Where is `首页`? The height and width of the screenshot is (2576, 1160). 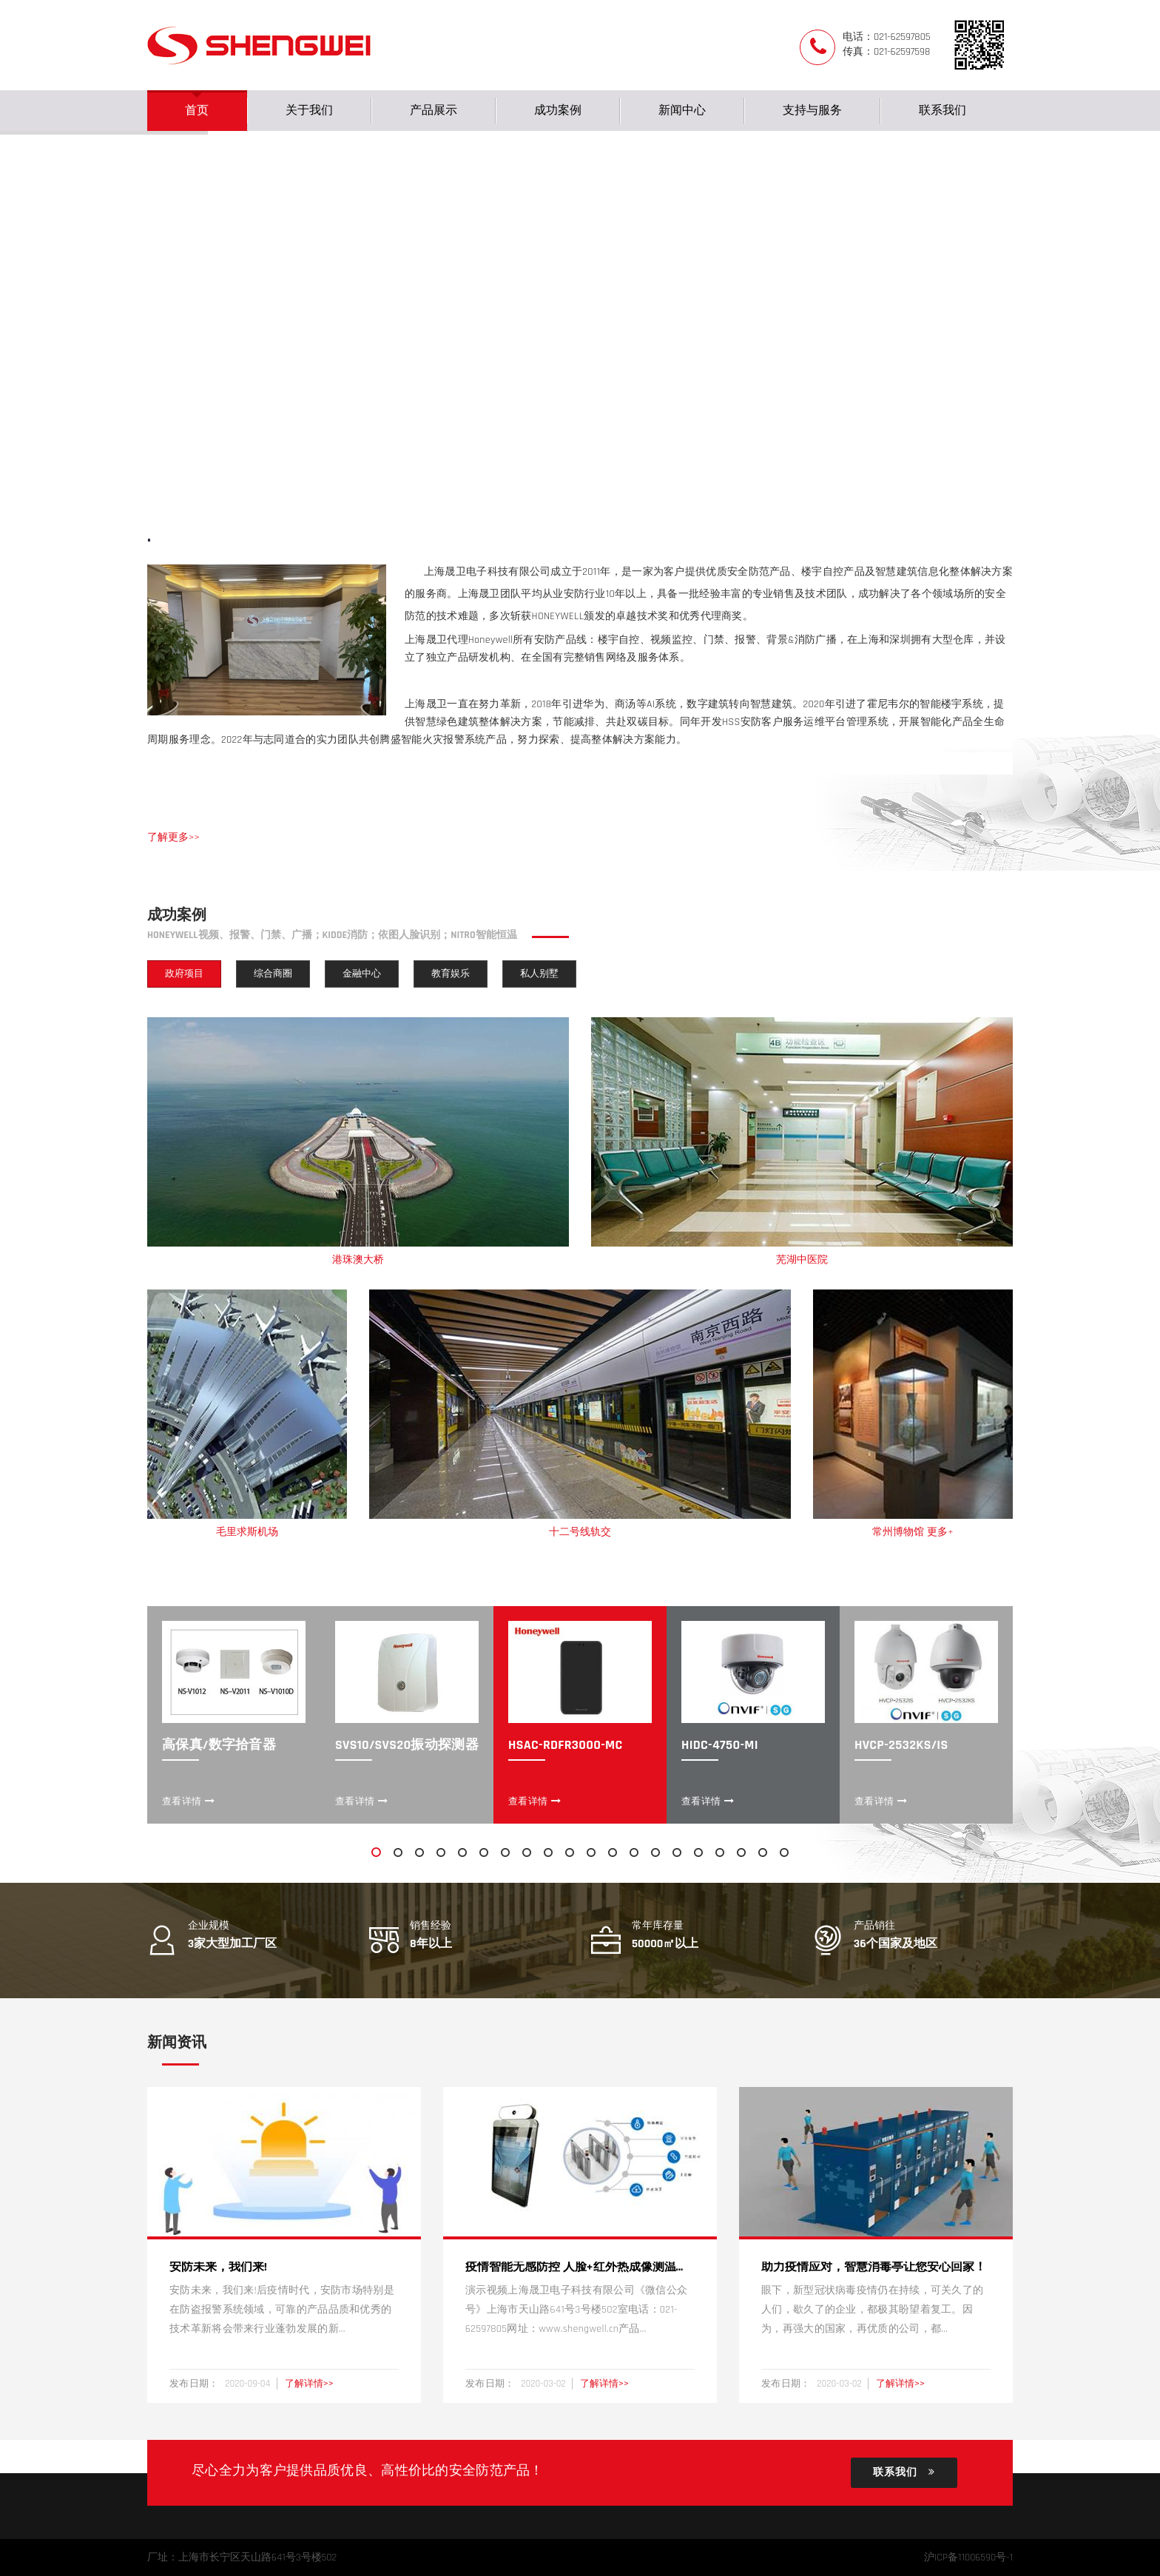
首页 is located at coordinates (197, 110).